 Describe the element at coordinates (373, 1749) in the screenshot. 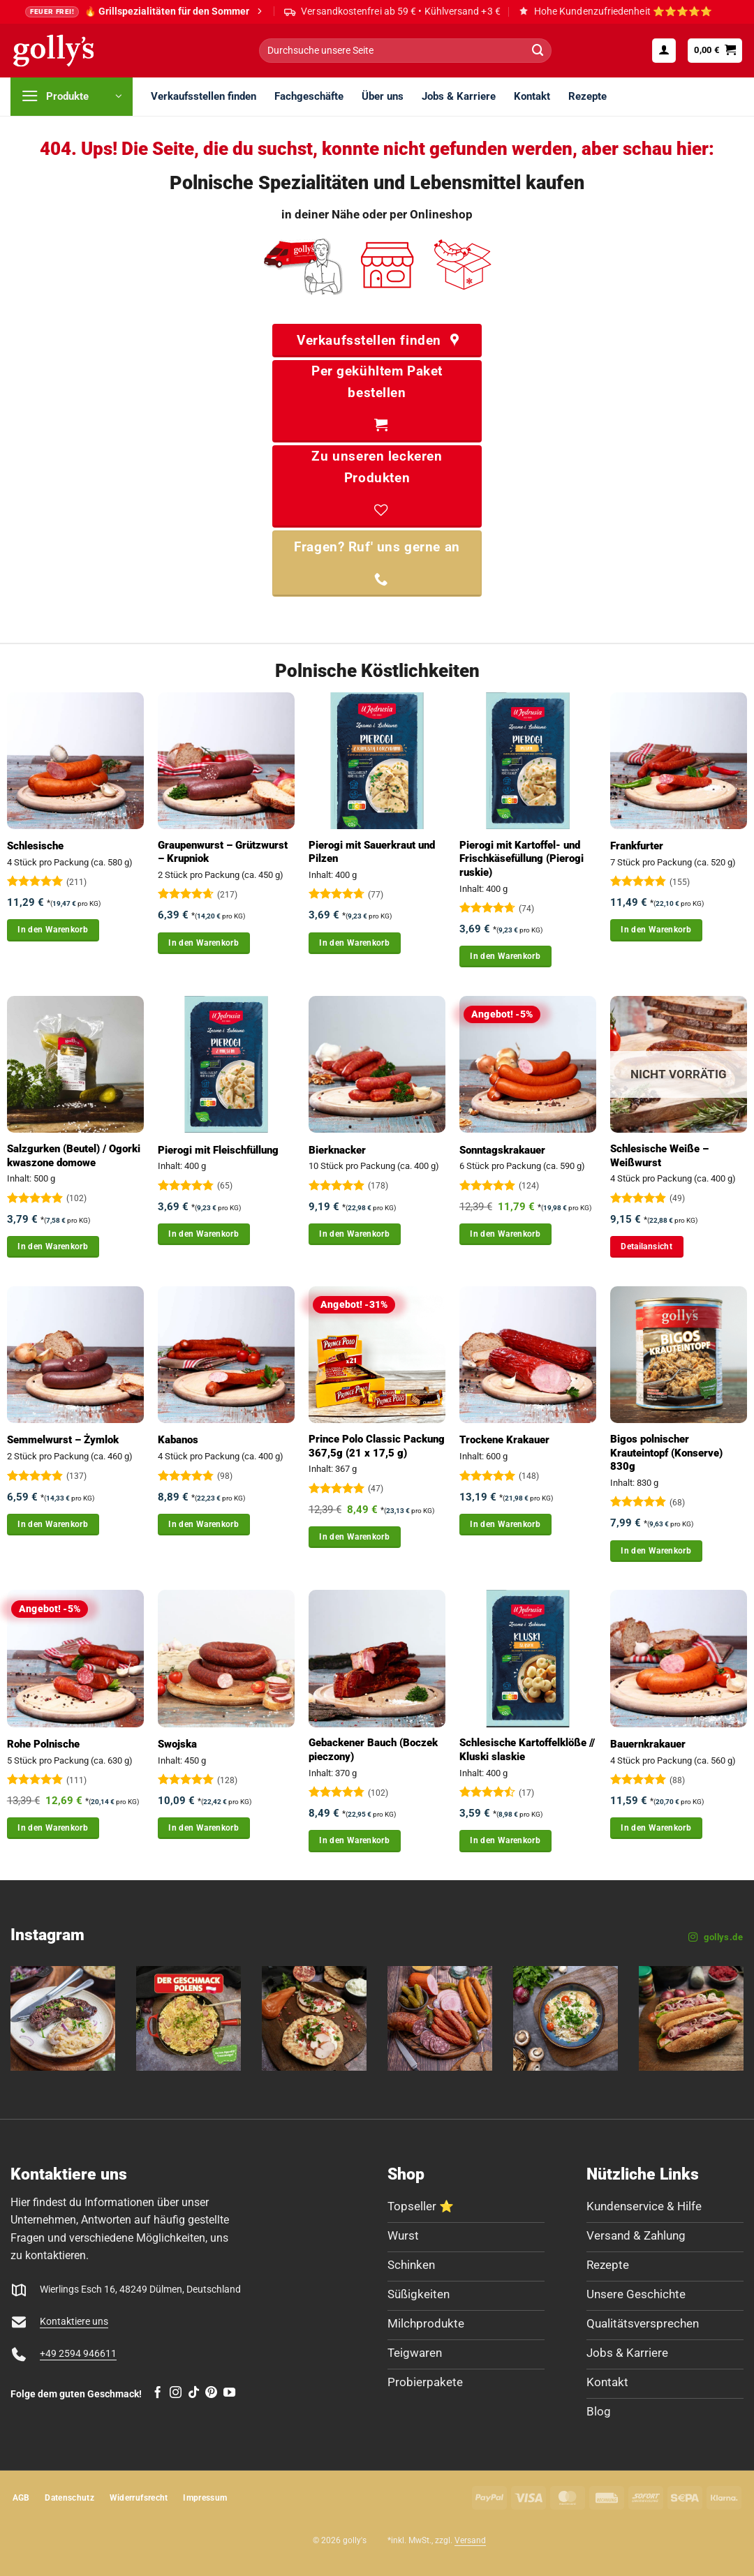

I see `Gebackener Bauch (Boczek pieczony)` at that location.